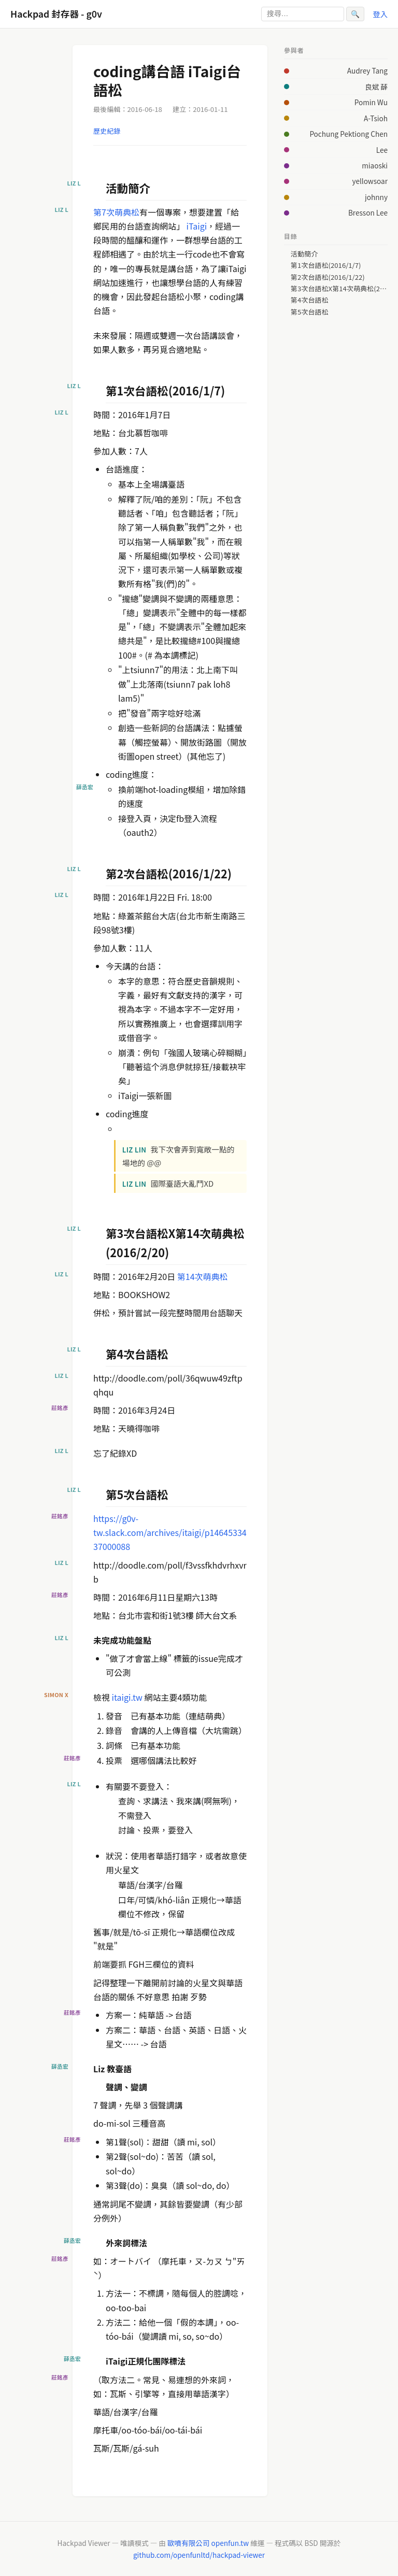 Image resolution: width=398 pixels, height=2576 pixels. Describe the element at coordinates (310, 312) in the screenshot. I see `第5次台語松` at that location.